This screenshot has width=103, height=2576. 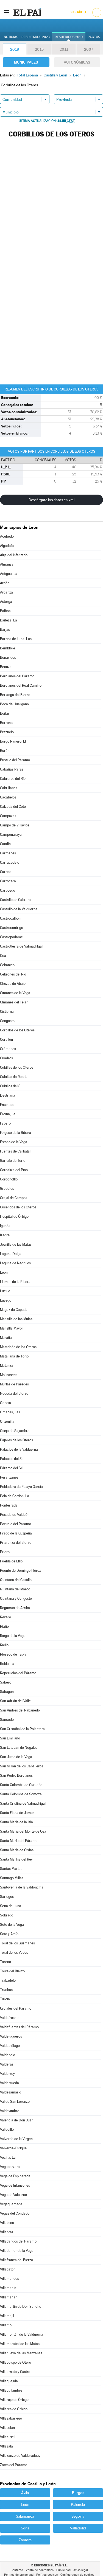 What do you see at coordinates (7, 2223) in the screenshot?
I see `Villablino` at bounding box center [7, 2223].